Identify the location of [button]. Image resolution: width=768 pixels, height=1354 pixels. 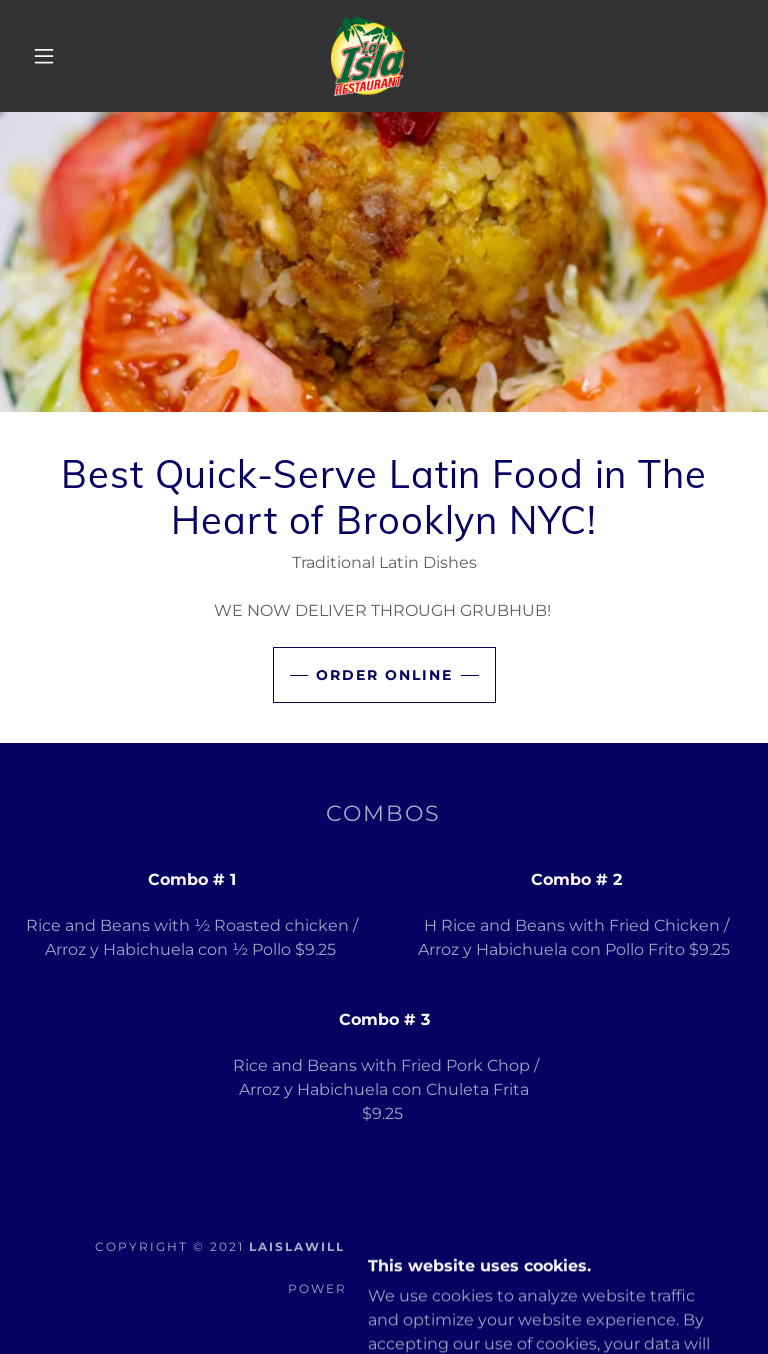
(44, 56).